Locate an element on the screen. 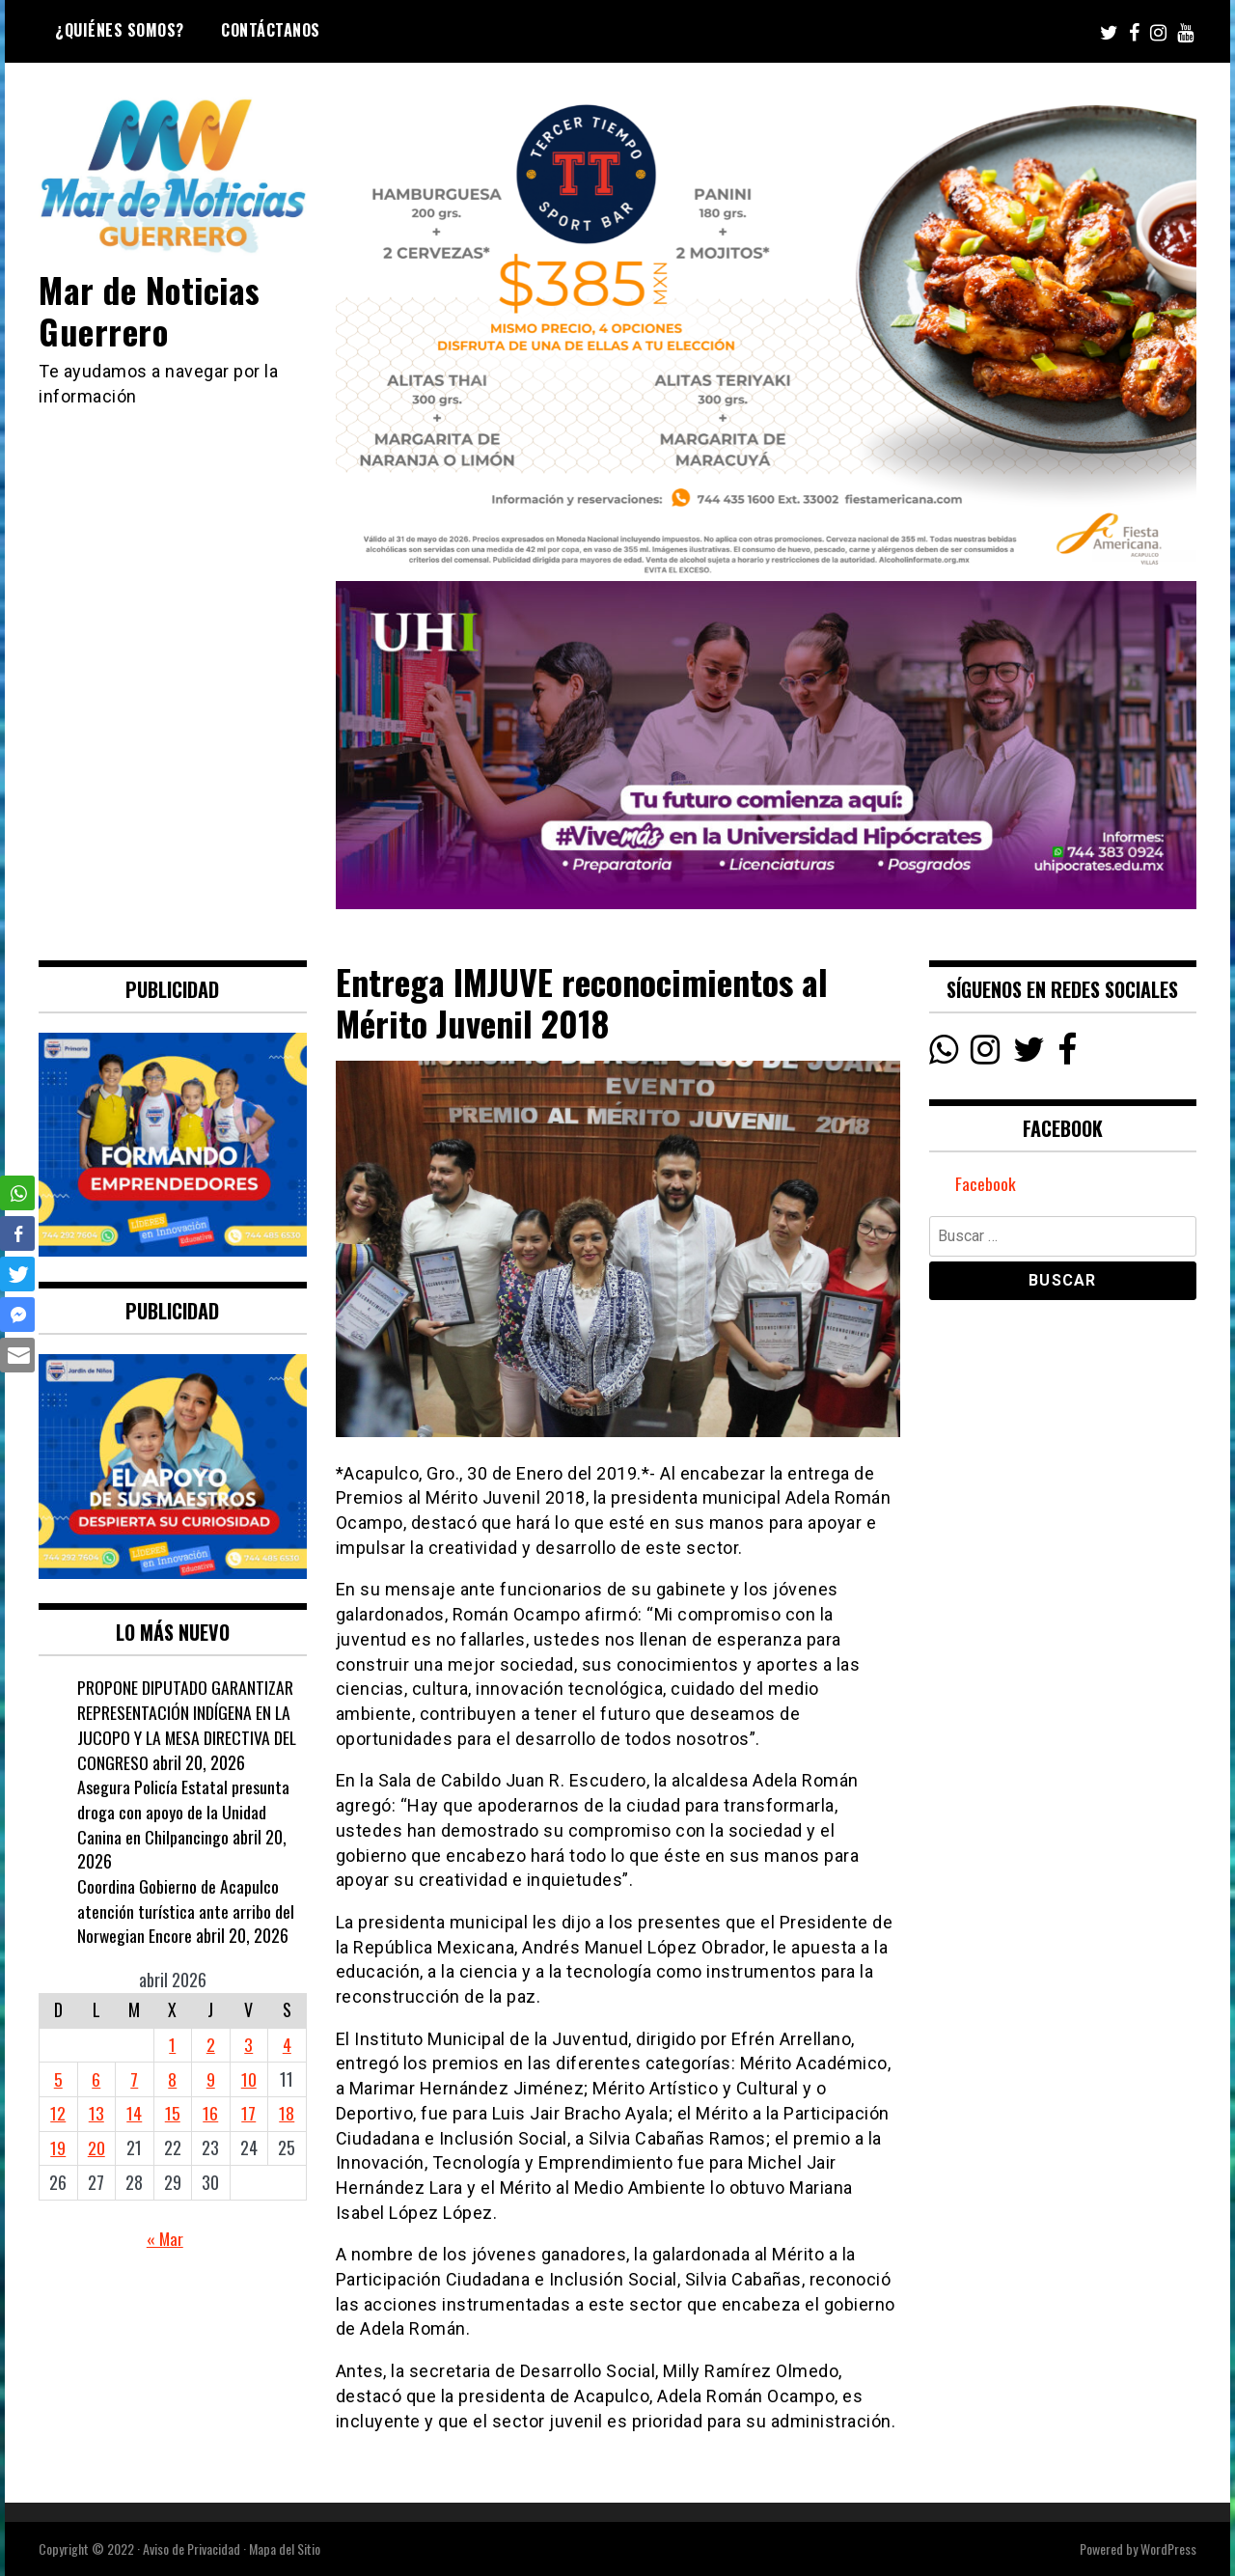  14 [Entradas publicadas el 14 April, 2026] is located at coordinates (134, 2112).